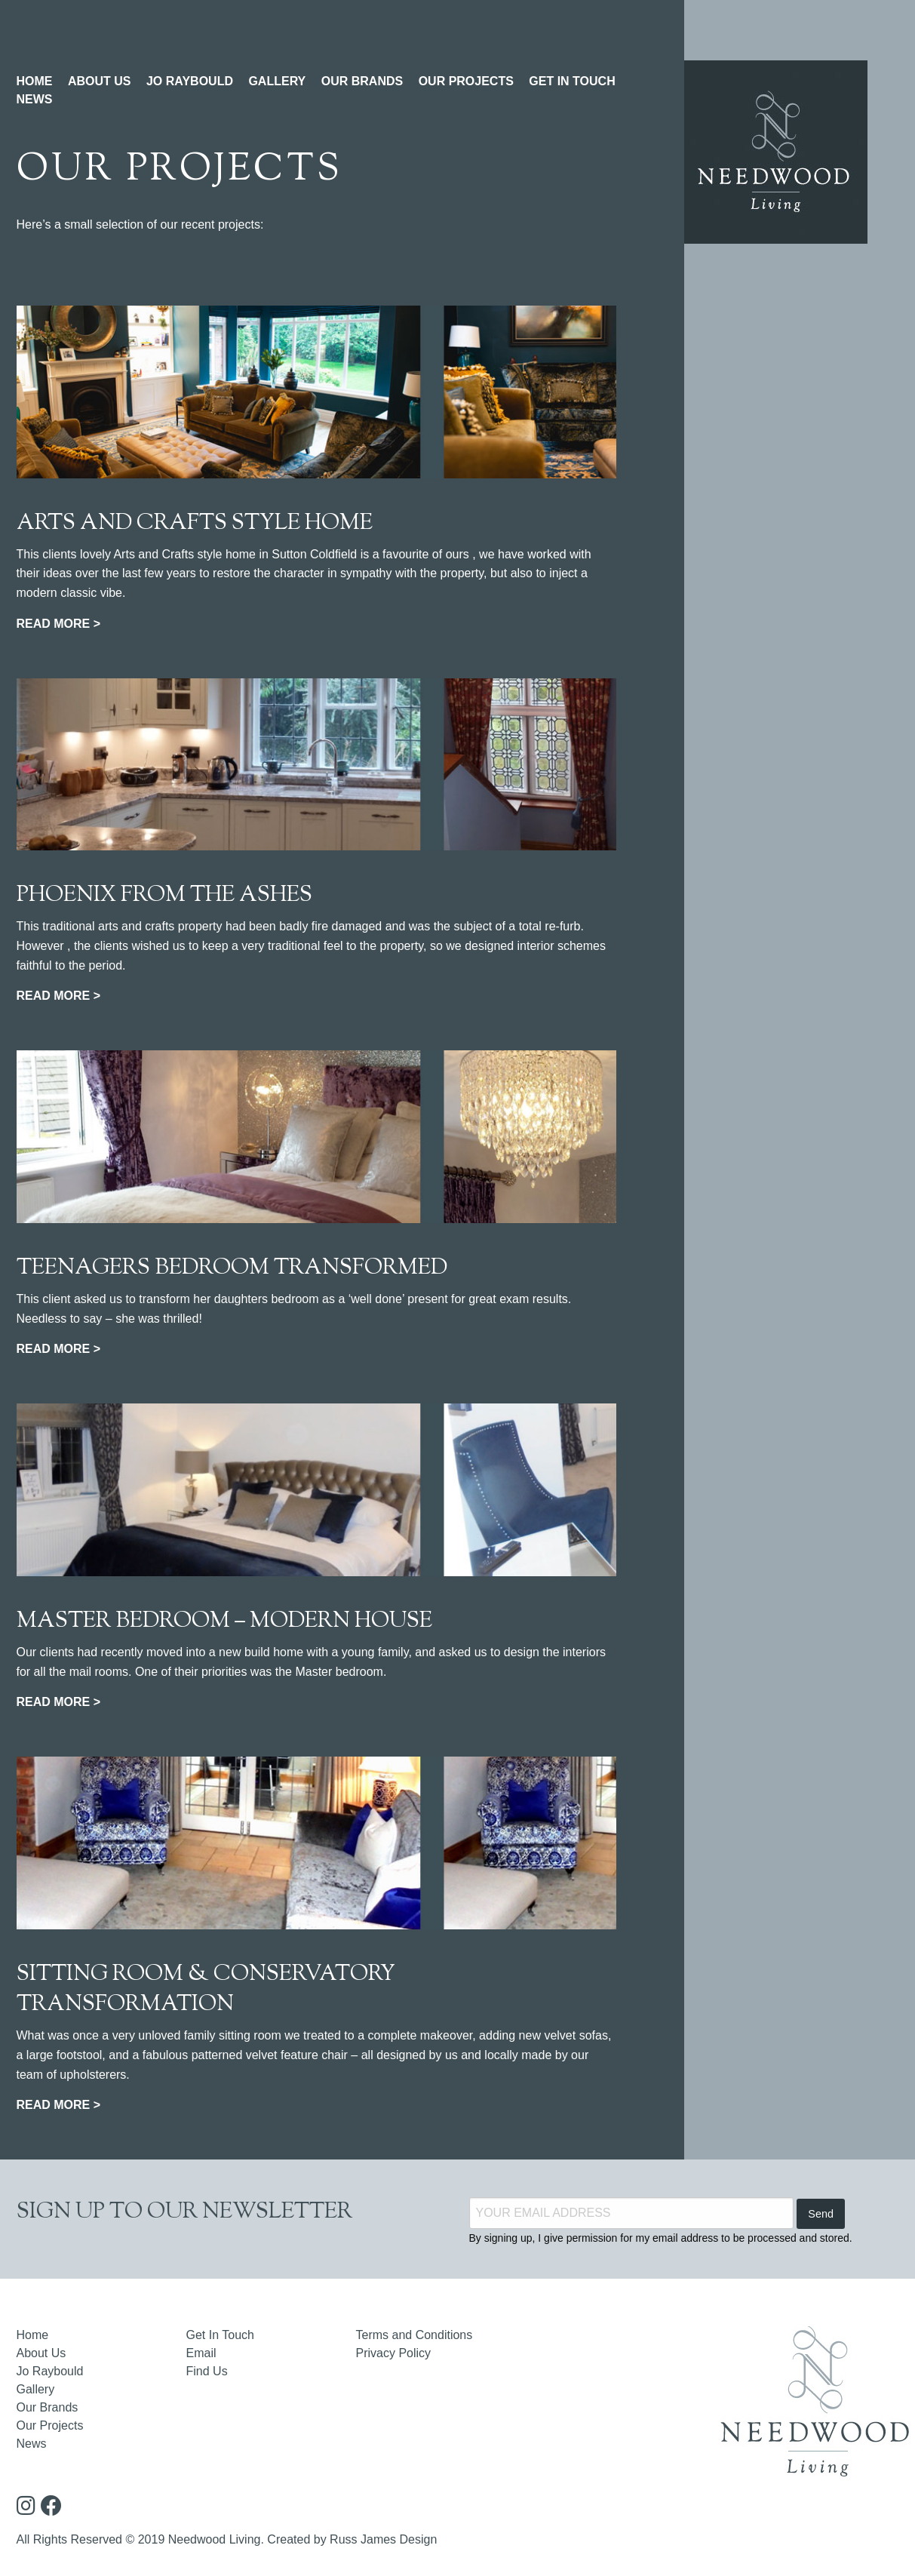  Describe the element at coordinates (189, 81) in the screenshot. I see `JO RAYBOULD` at that location.